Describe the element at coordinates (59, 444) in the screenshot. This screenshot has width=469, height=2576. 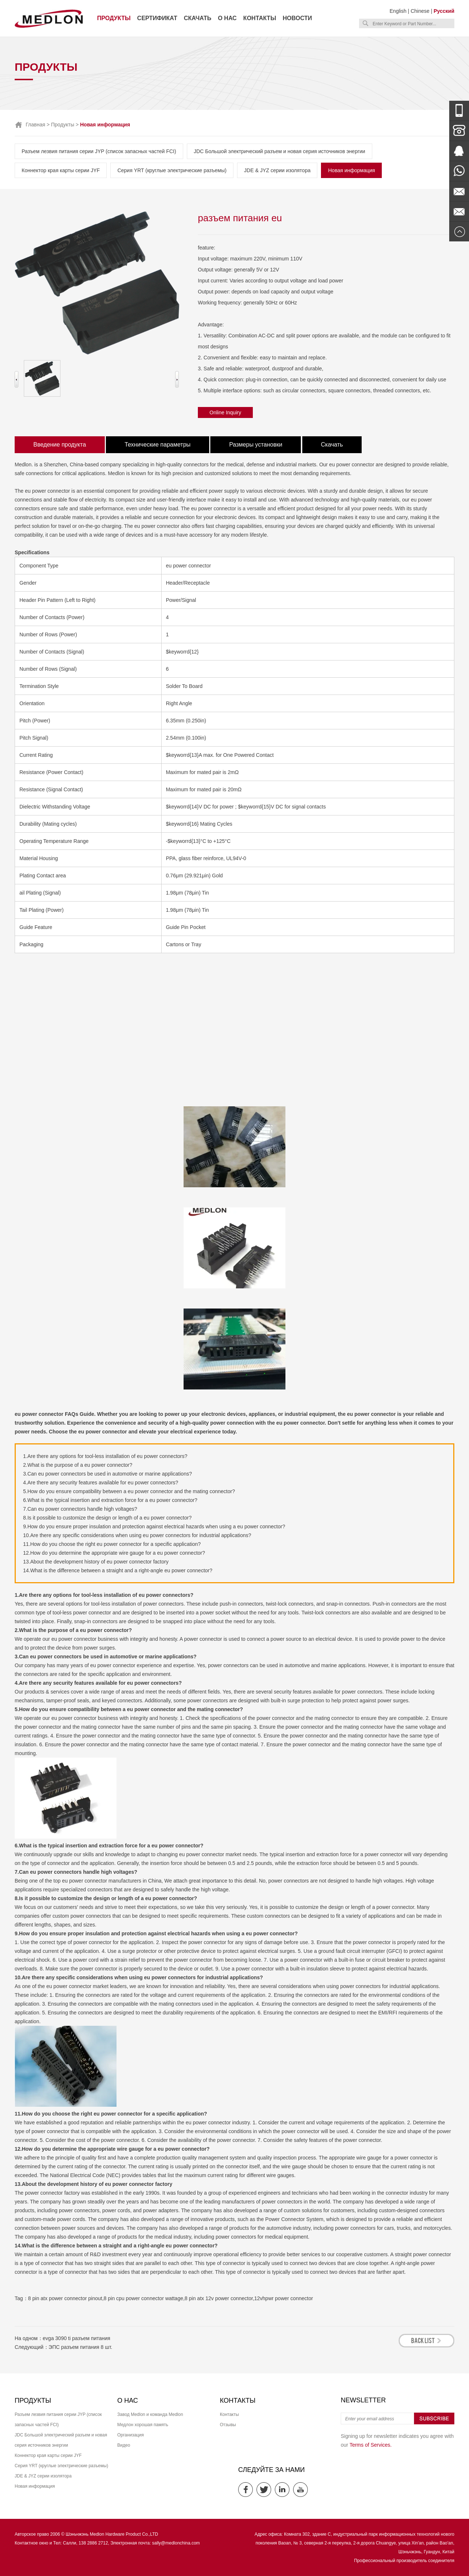
I see `Введение продукта` at that location.